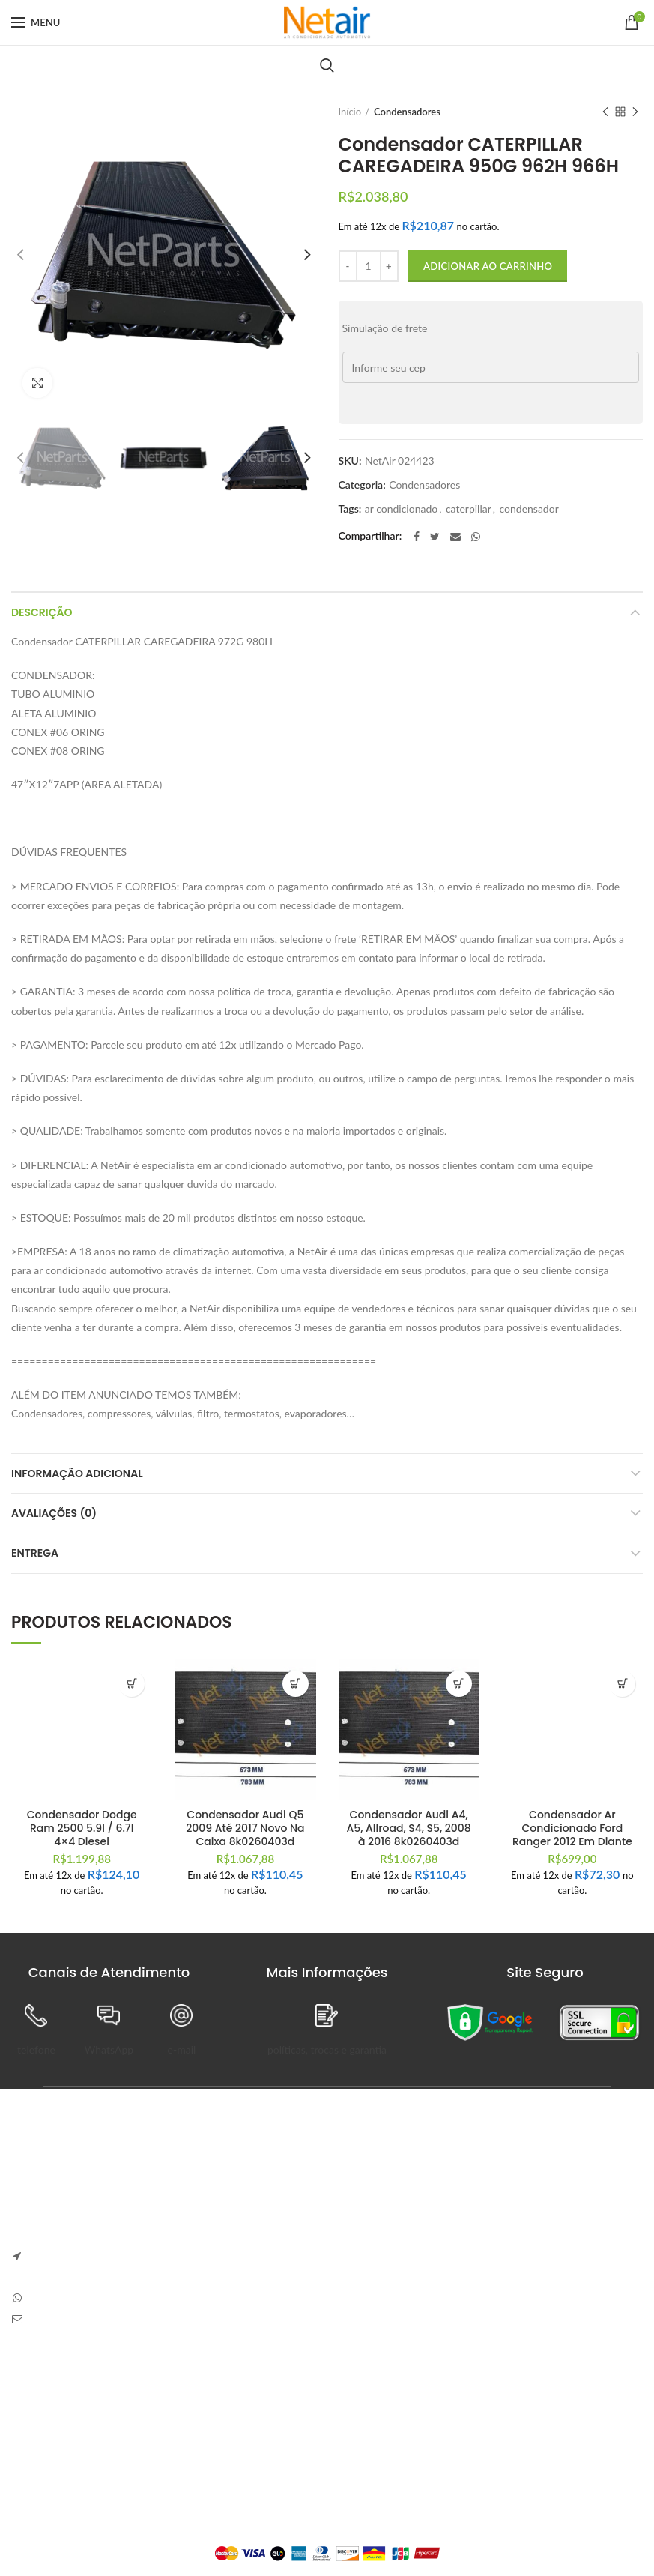 Image resolution: width=654 pixels, height=2576 pixels. I want to click on Sem Comentários, so click(449, 2209).